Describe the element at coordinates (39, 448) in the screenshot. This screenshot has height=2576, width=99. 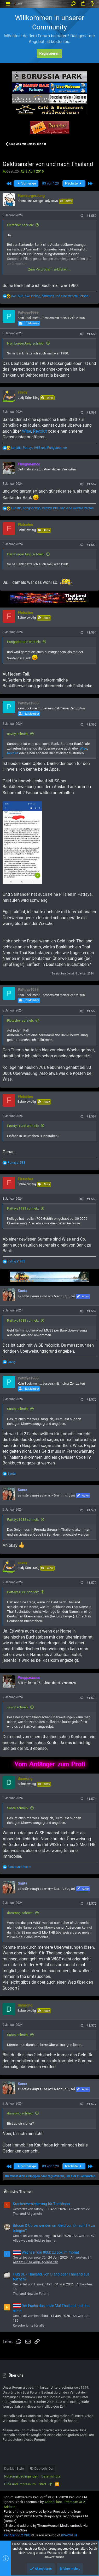
I see `, und` at that location.